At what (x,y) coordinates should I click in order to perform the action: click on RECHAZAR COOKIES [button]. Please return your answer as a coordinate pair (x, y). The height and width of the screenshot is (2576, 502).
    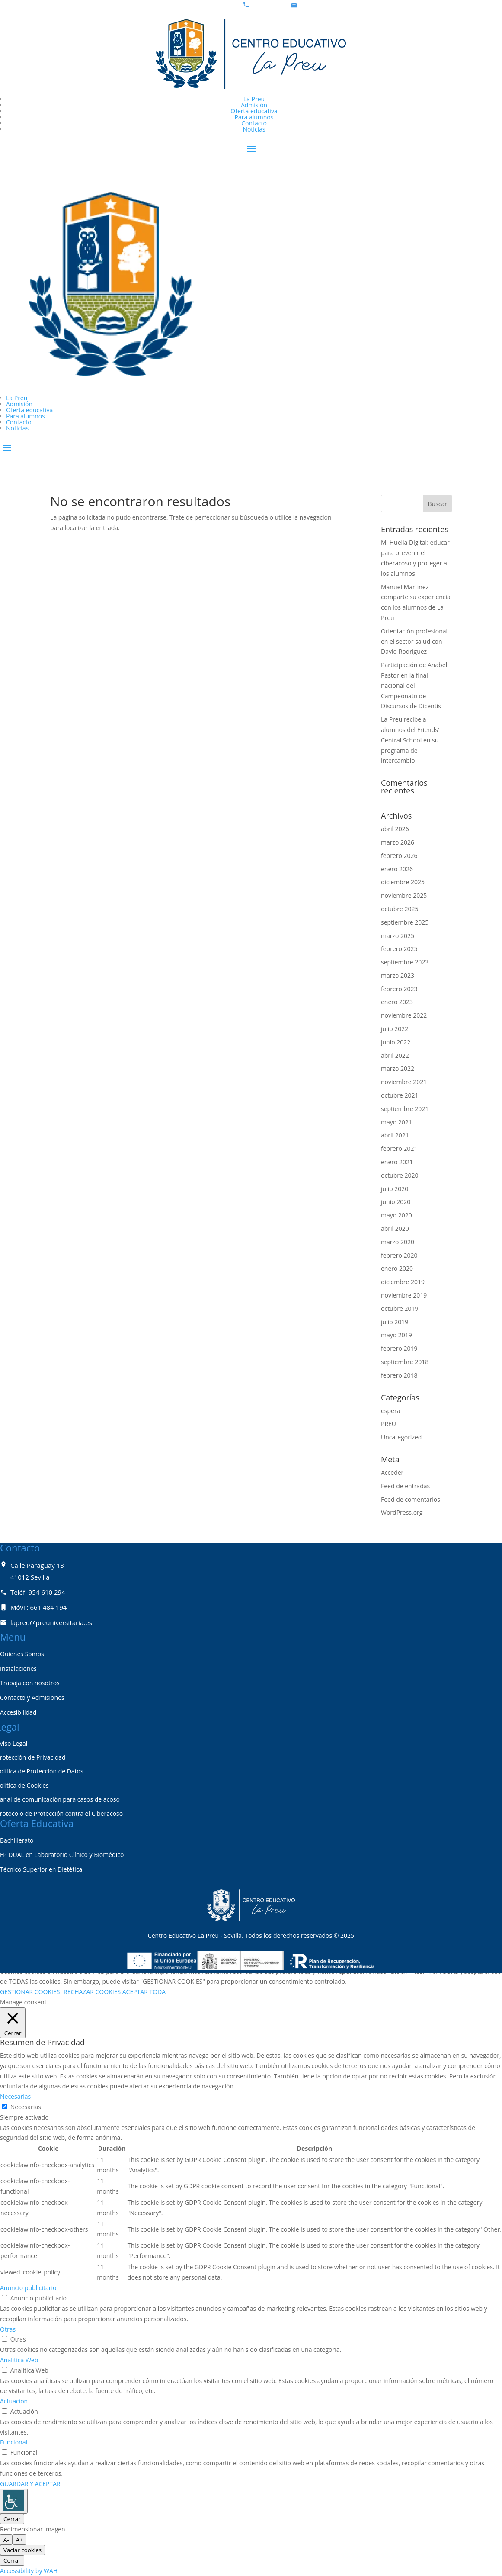
    Looking at the image, I should click on (92, 1992).